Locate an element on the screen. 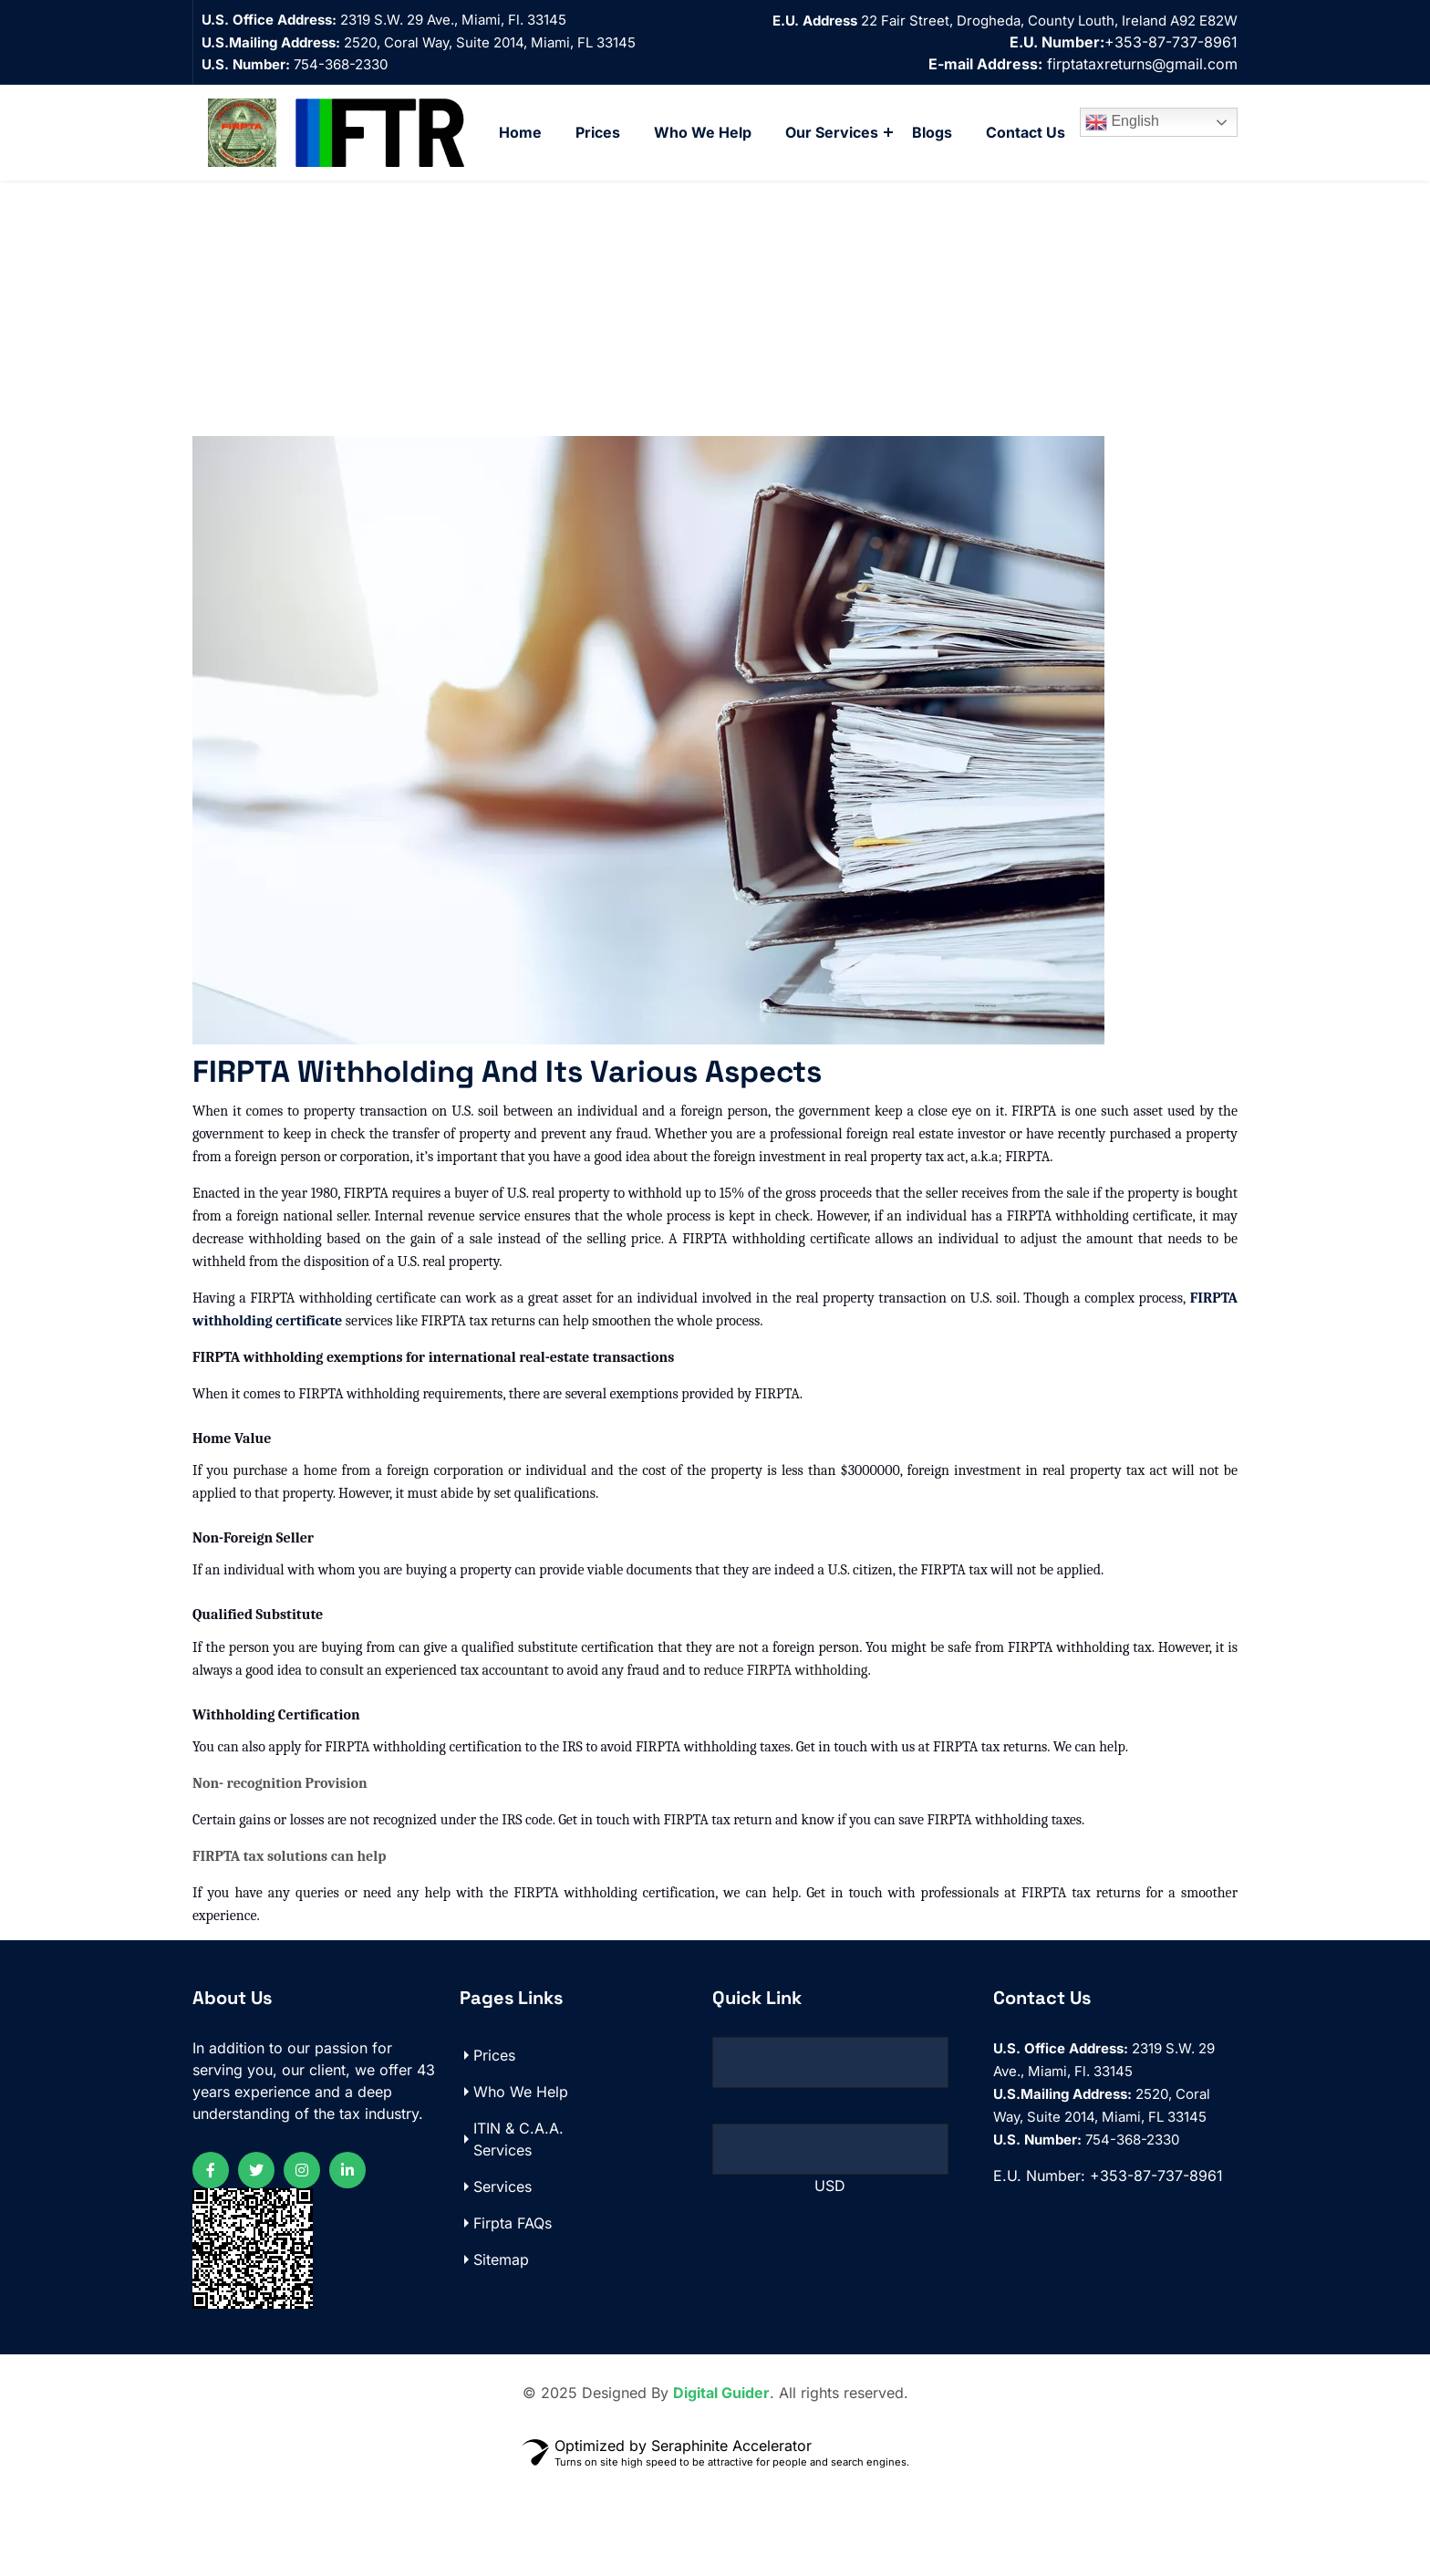 The width and height of the screenshot is (1430, 2576). Digital Guider is located at coordinates (721, 2494).